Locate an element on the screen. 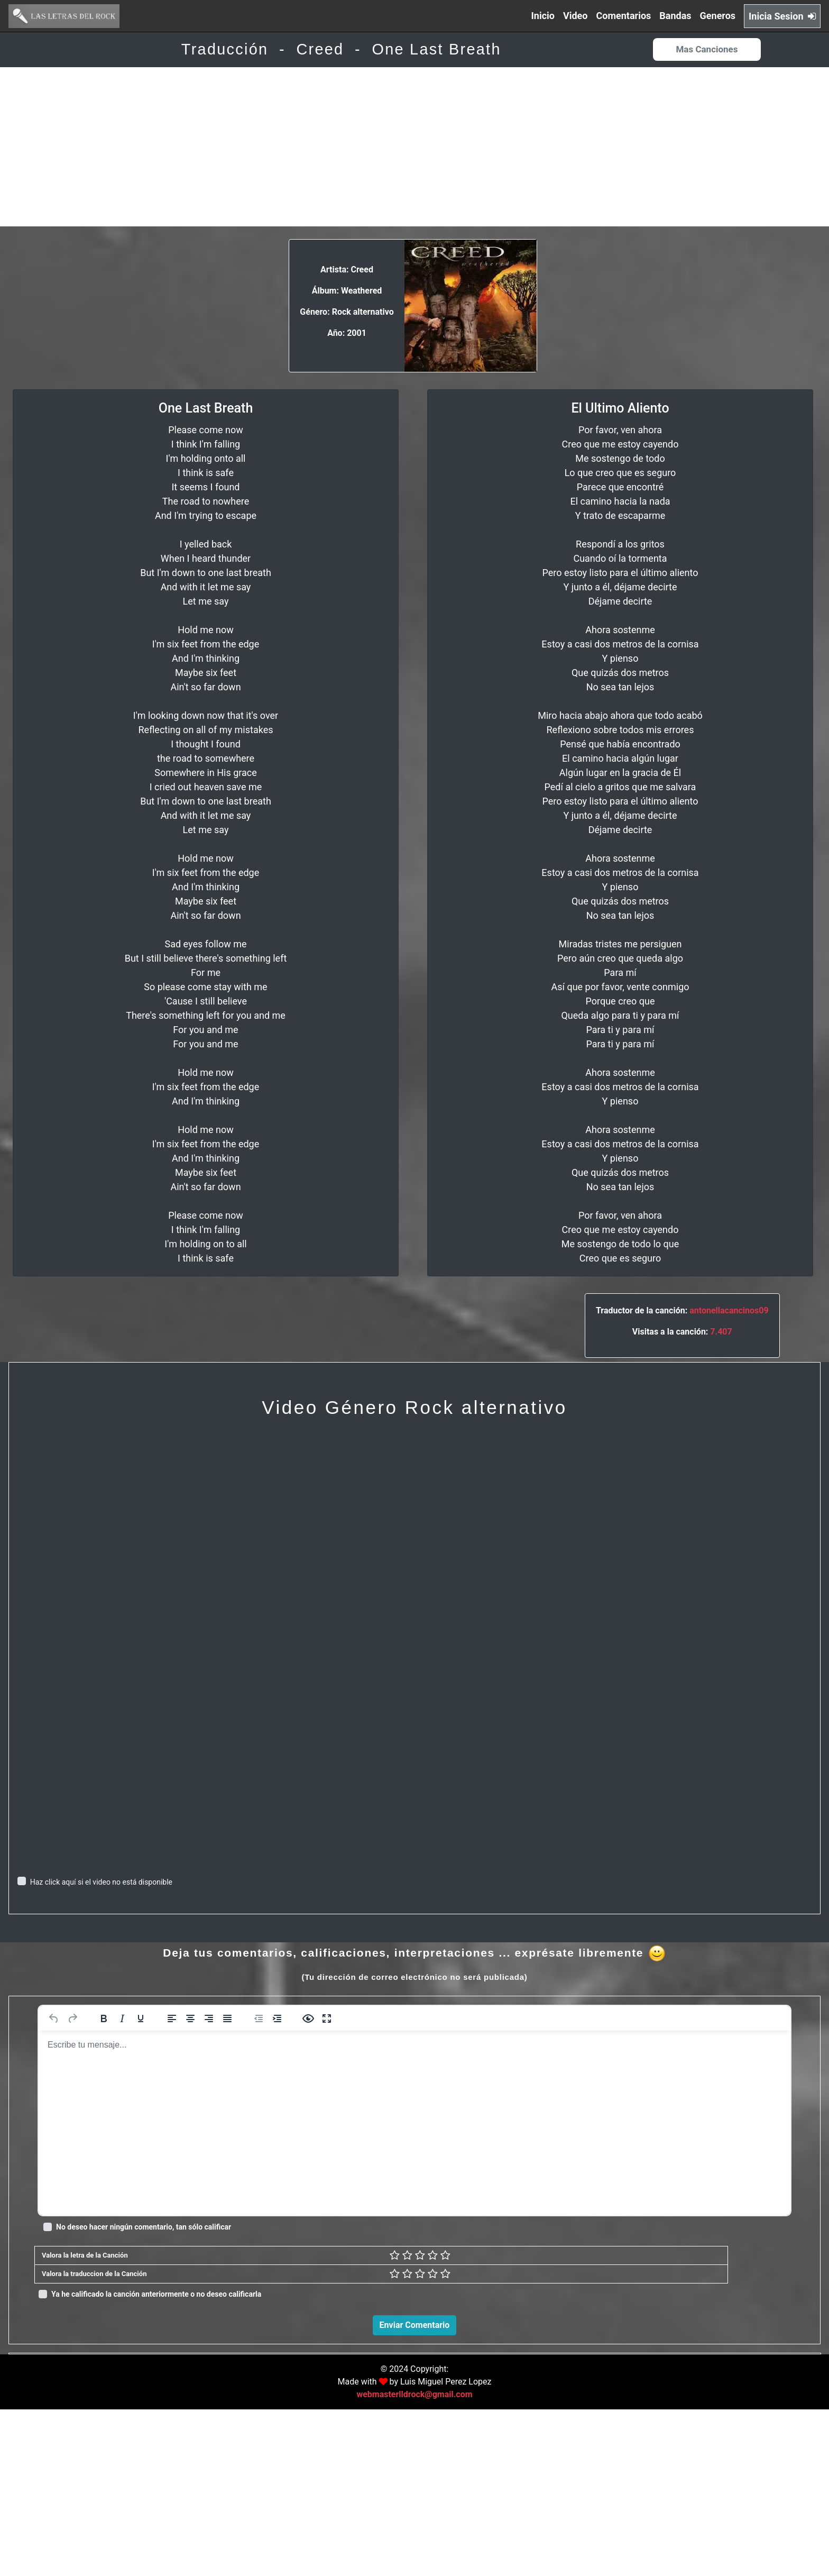  [Rehacer] is located at coordinates (72, 2018).